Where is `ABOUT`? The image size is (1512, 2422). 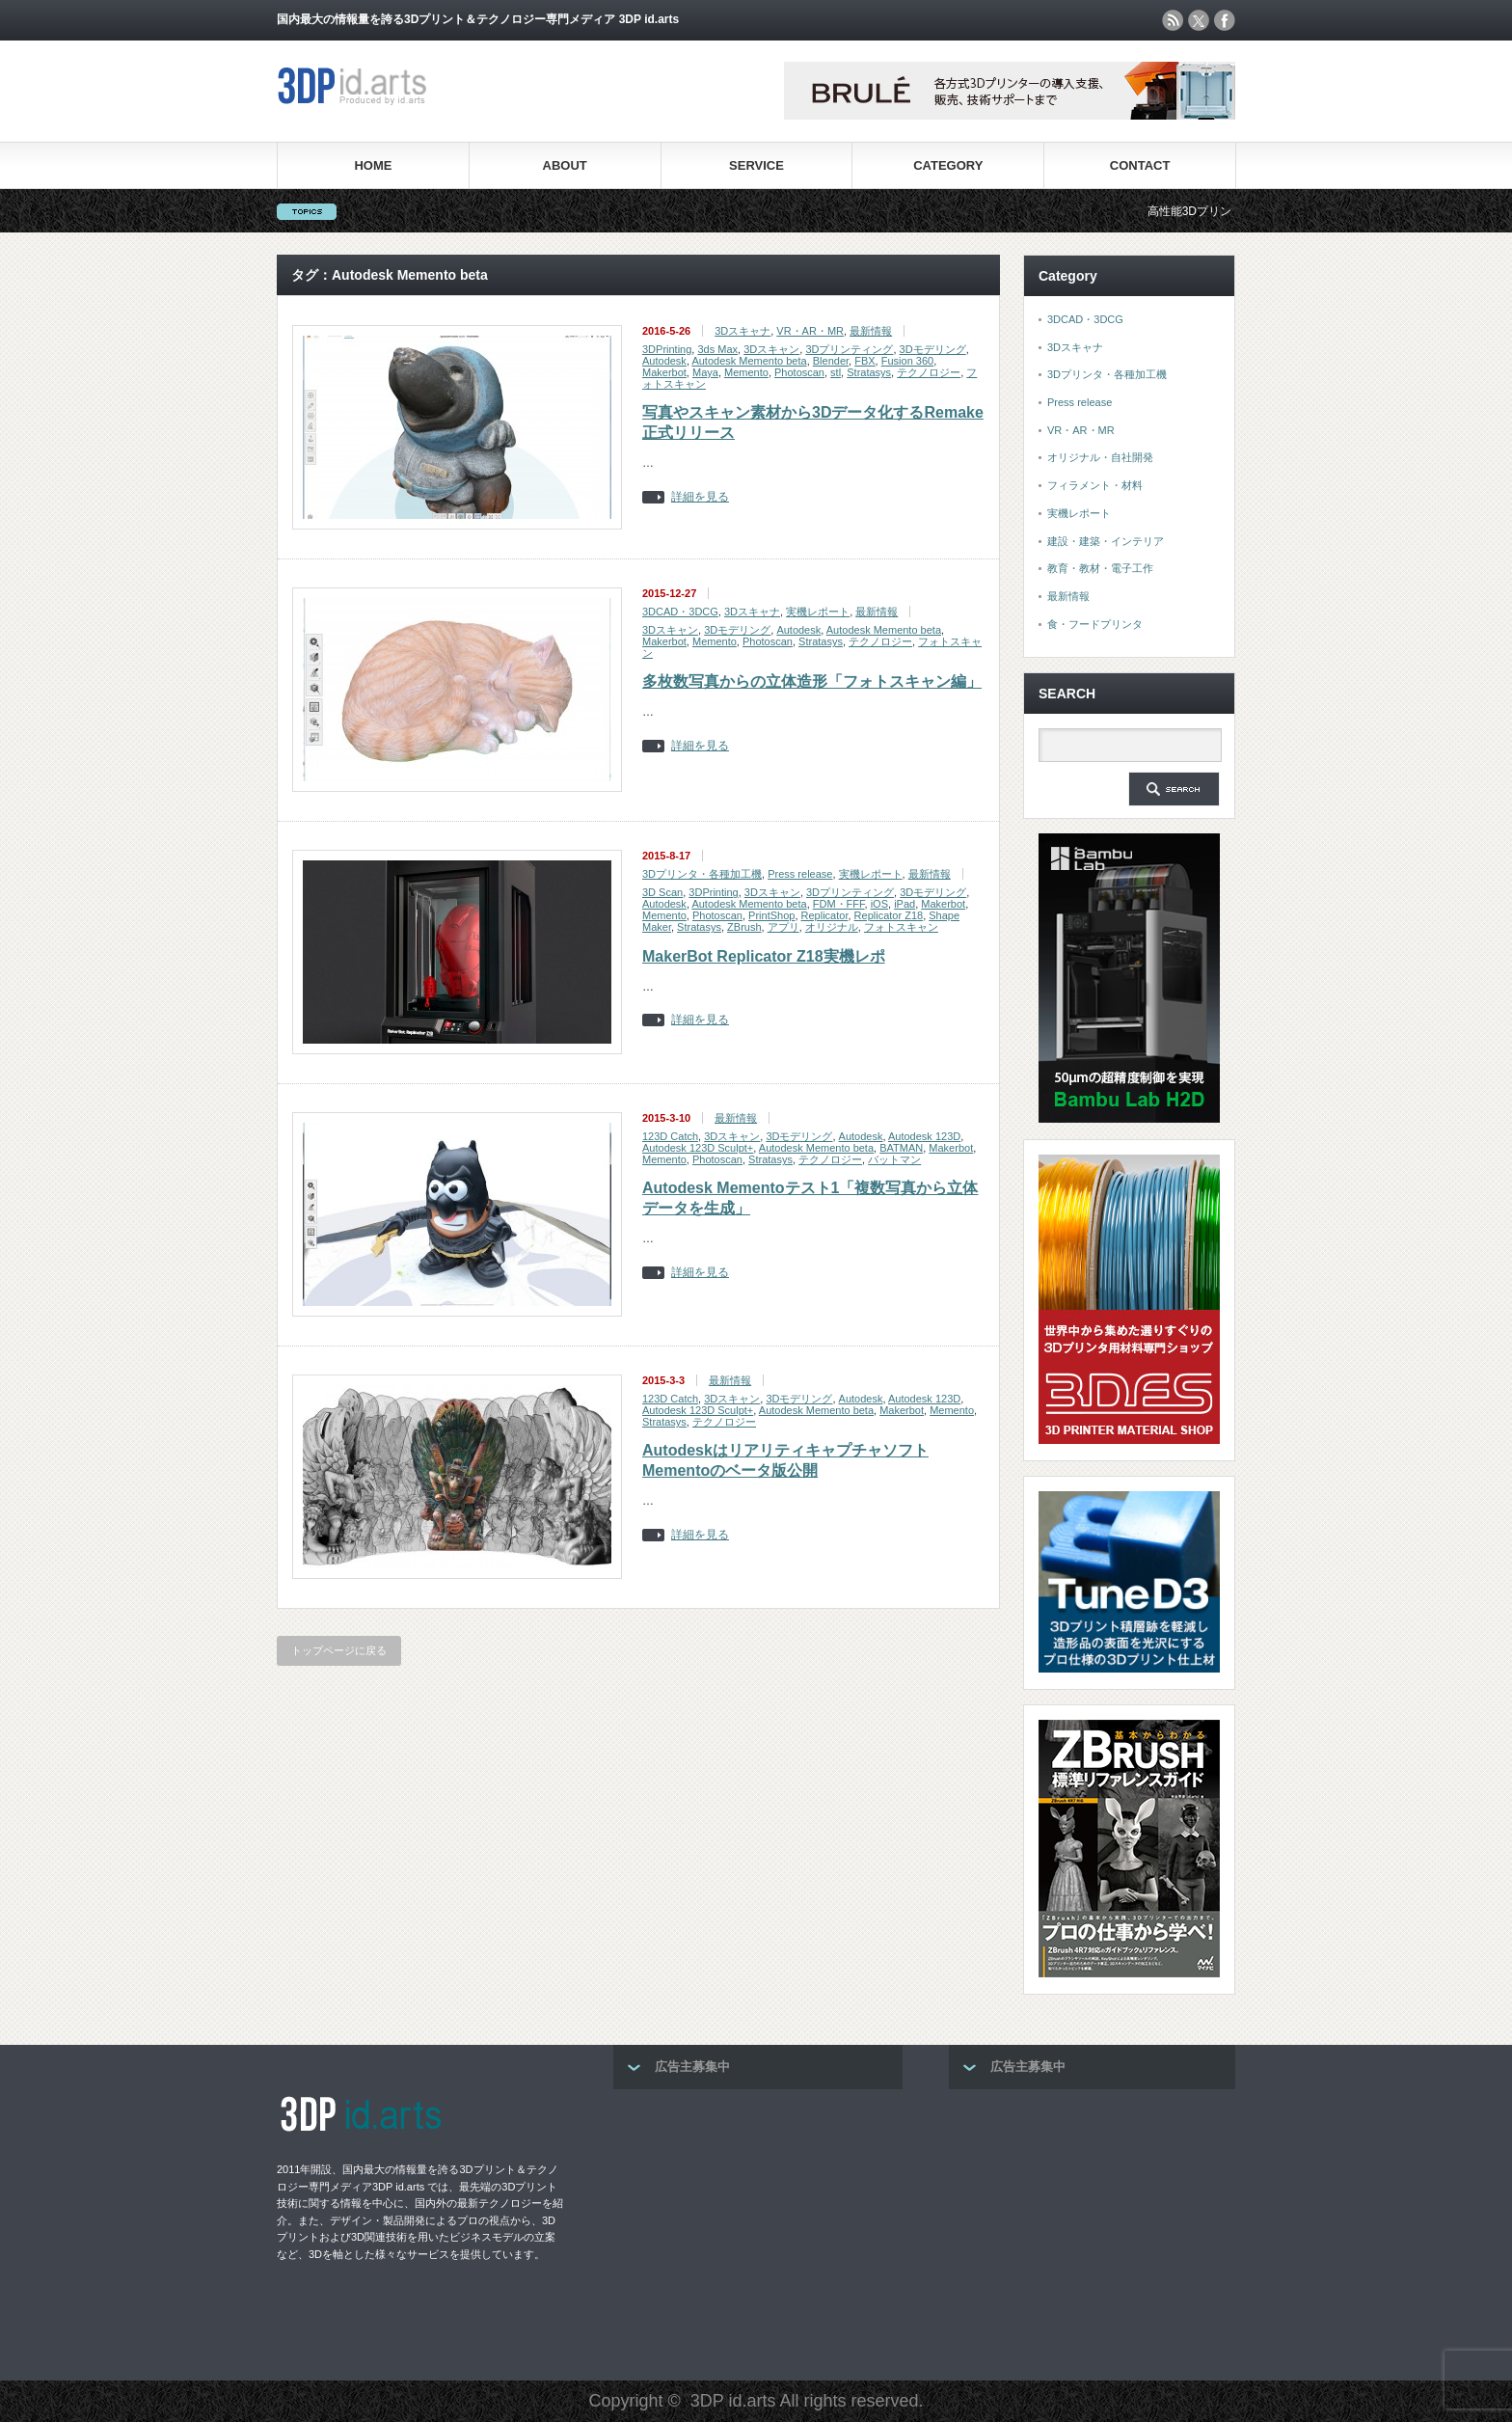 ABOUT is located at coordinates (565, 165).